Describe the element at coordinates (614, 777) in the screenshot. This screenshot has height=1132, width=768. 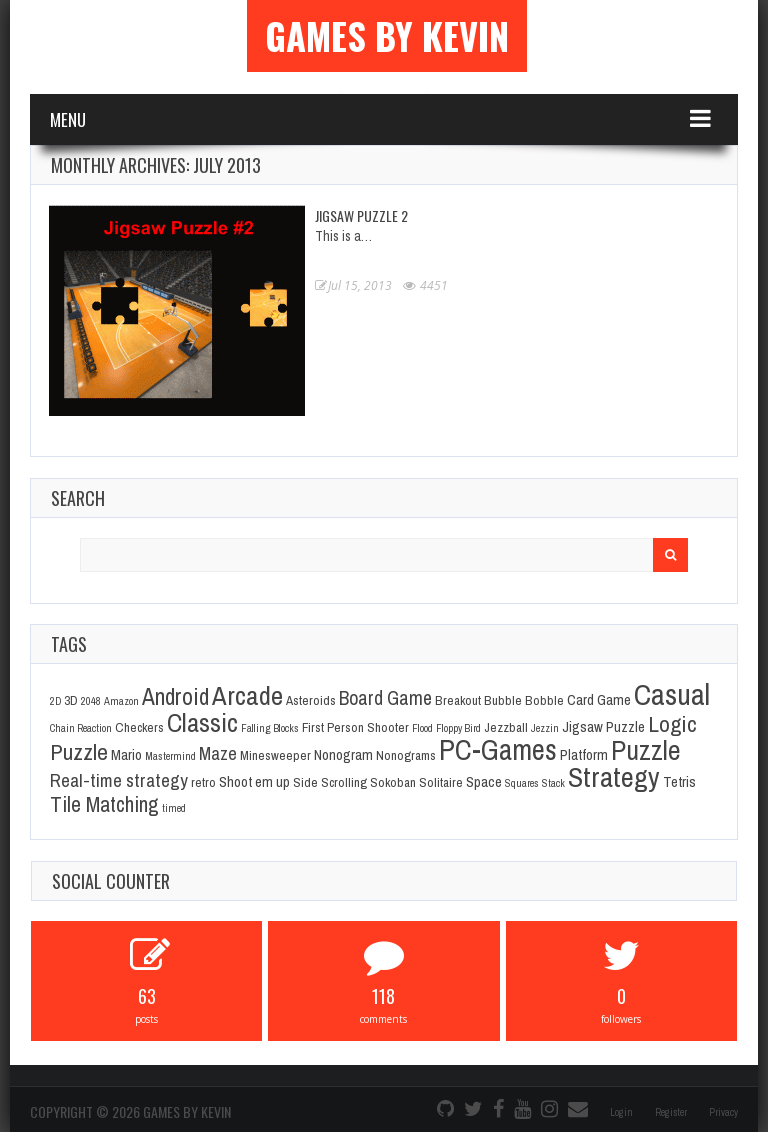
I see `Strategy [Strategy (36 items)]` at that location.